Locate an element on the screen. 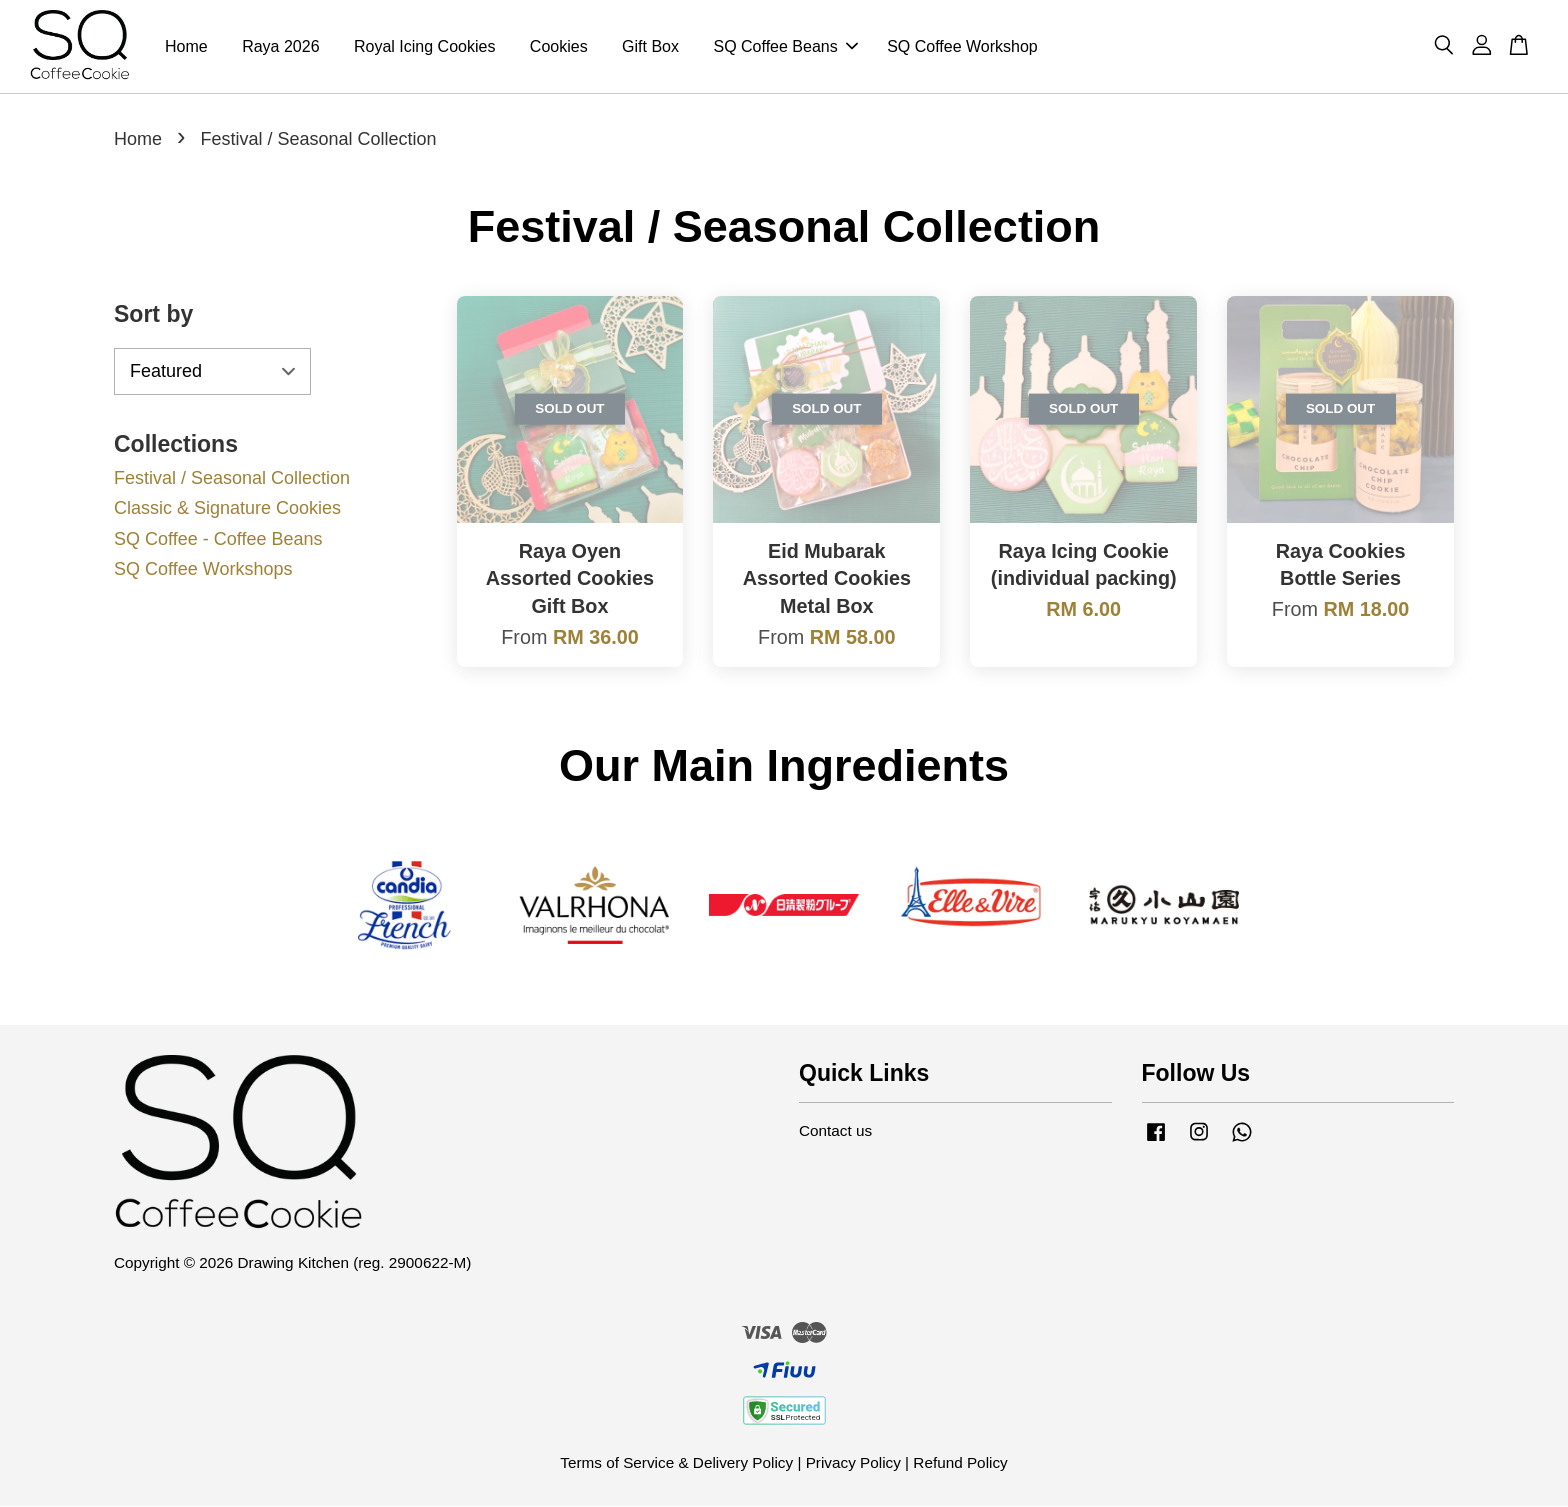 This screenshot has width=1568, height=1507. Royal Icing Cookies is located at coordinates (424, 46).